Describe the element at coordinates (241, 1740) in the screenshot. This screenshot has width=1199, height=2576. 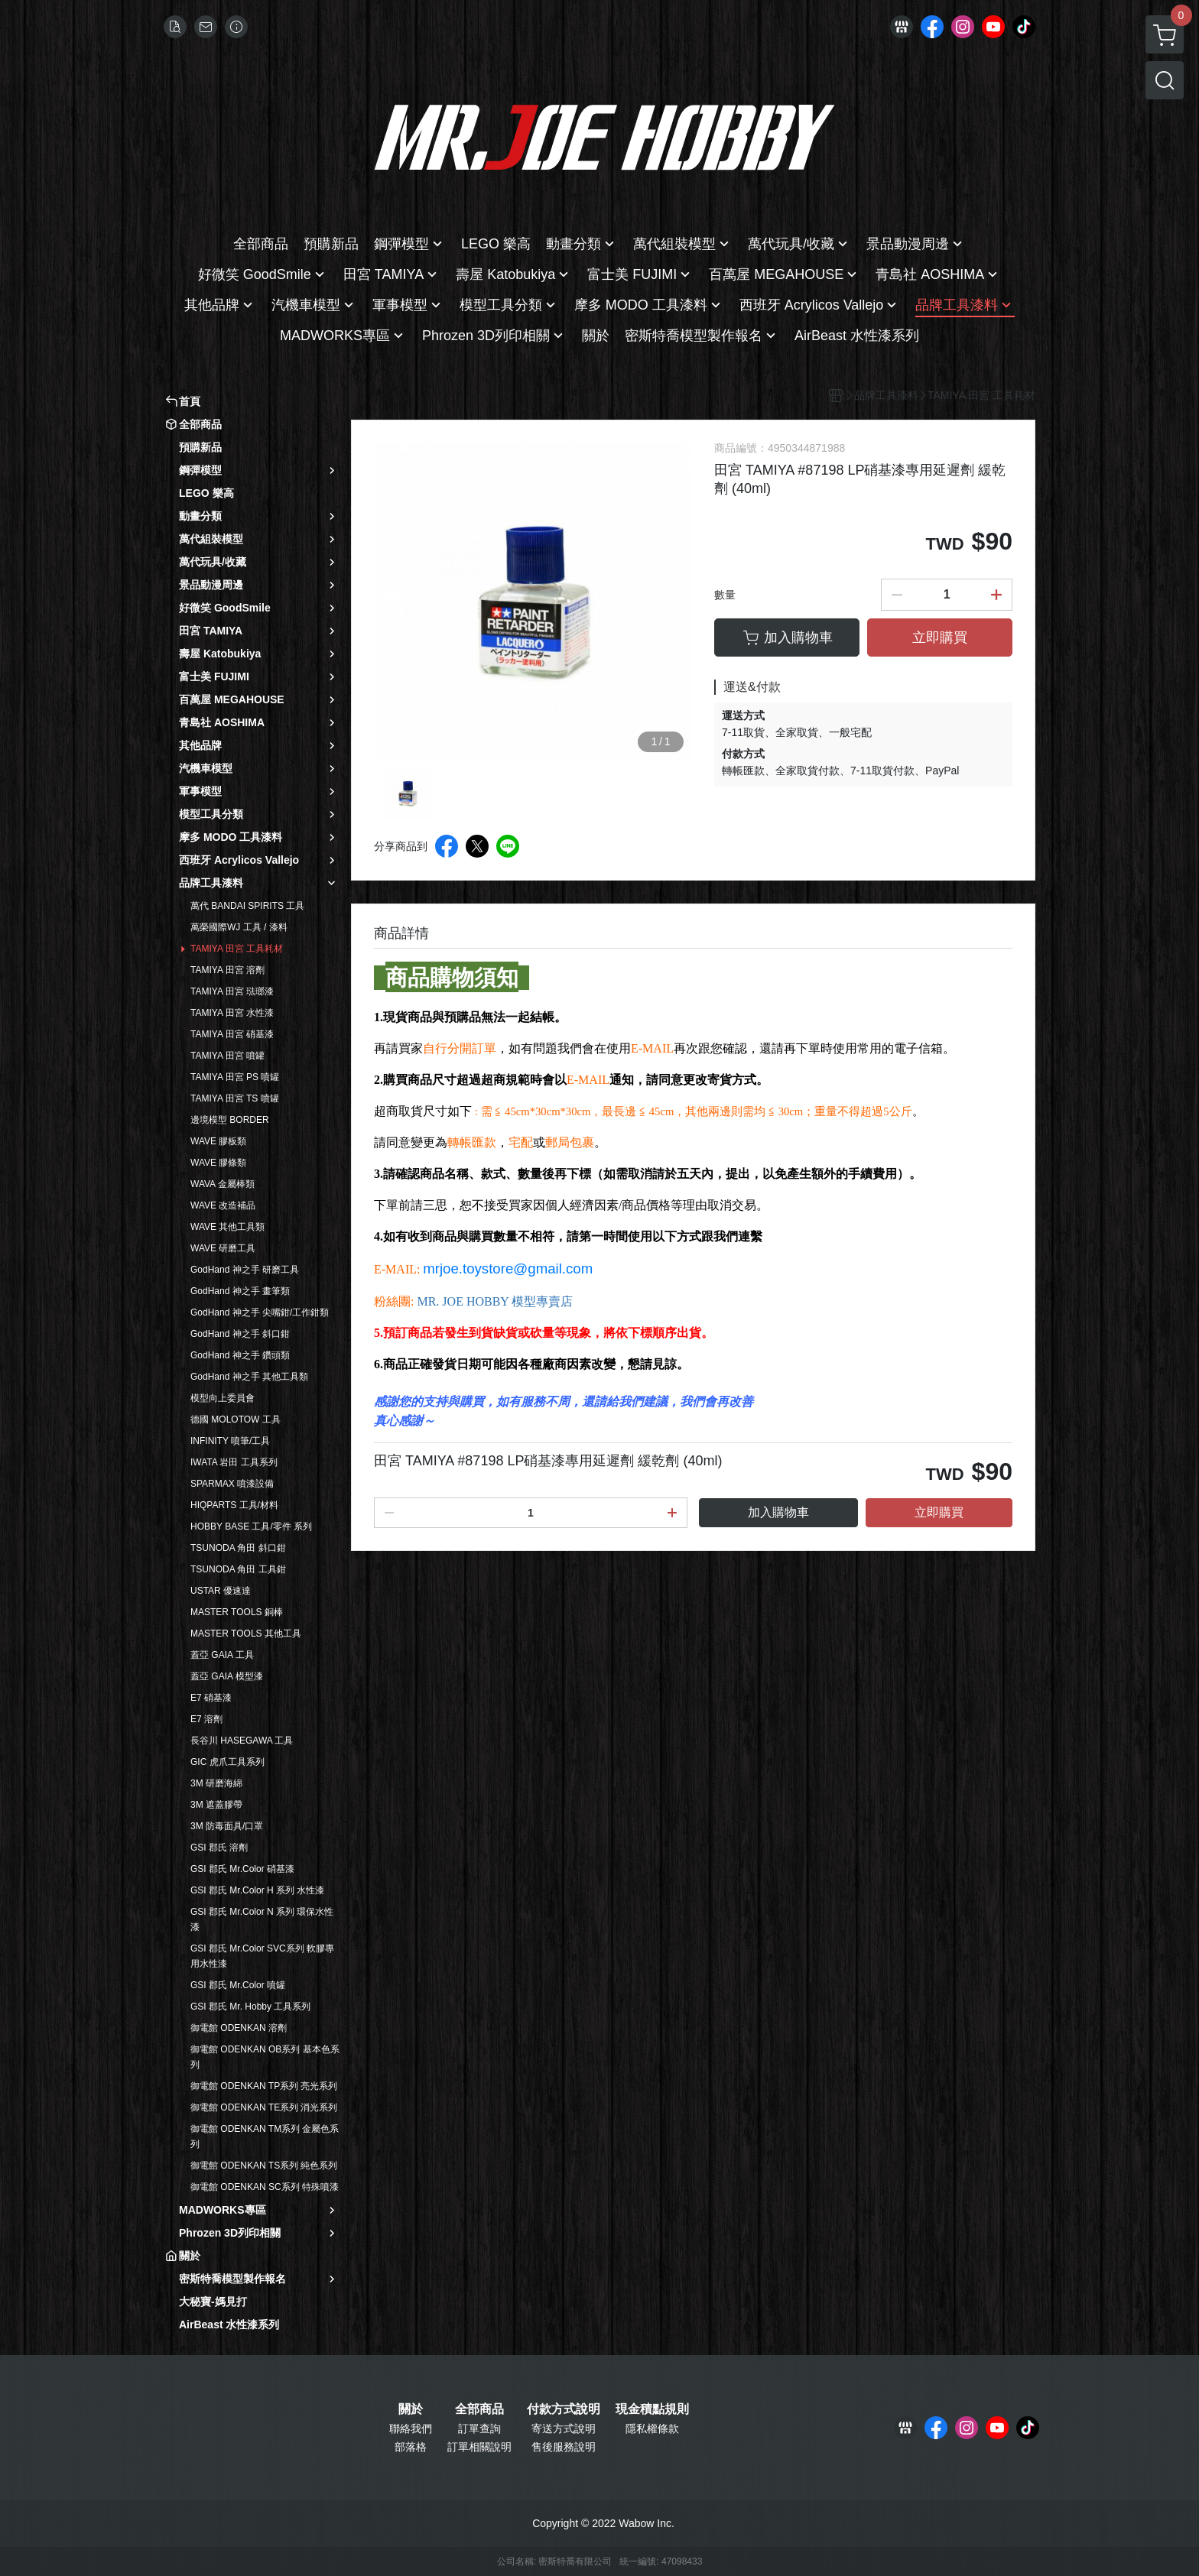
I see `長谷川 HASEGAWA 工具` at that location.